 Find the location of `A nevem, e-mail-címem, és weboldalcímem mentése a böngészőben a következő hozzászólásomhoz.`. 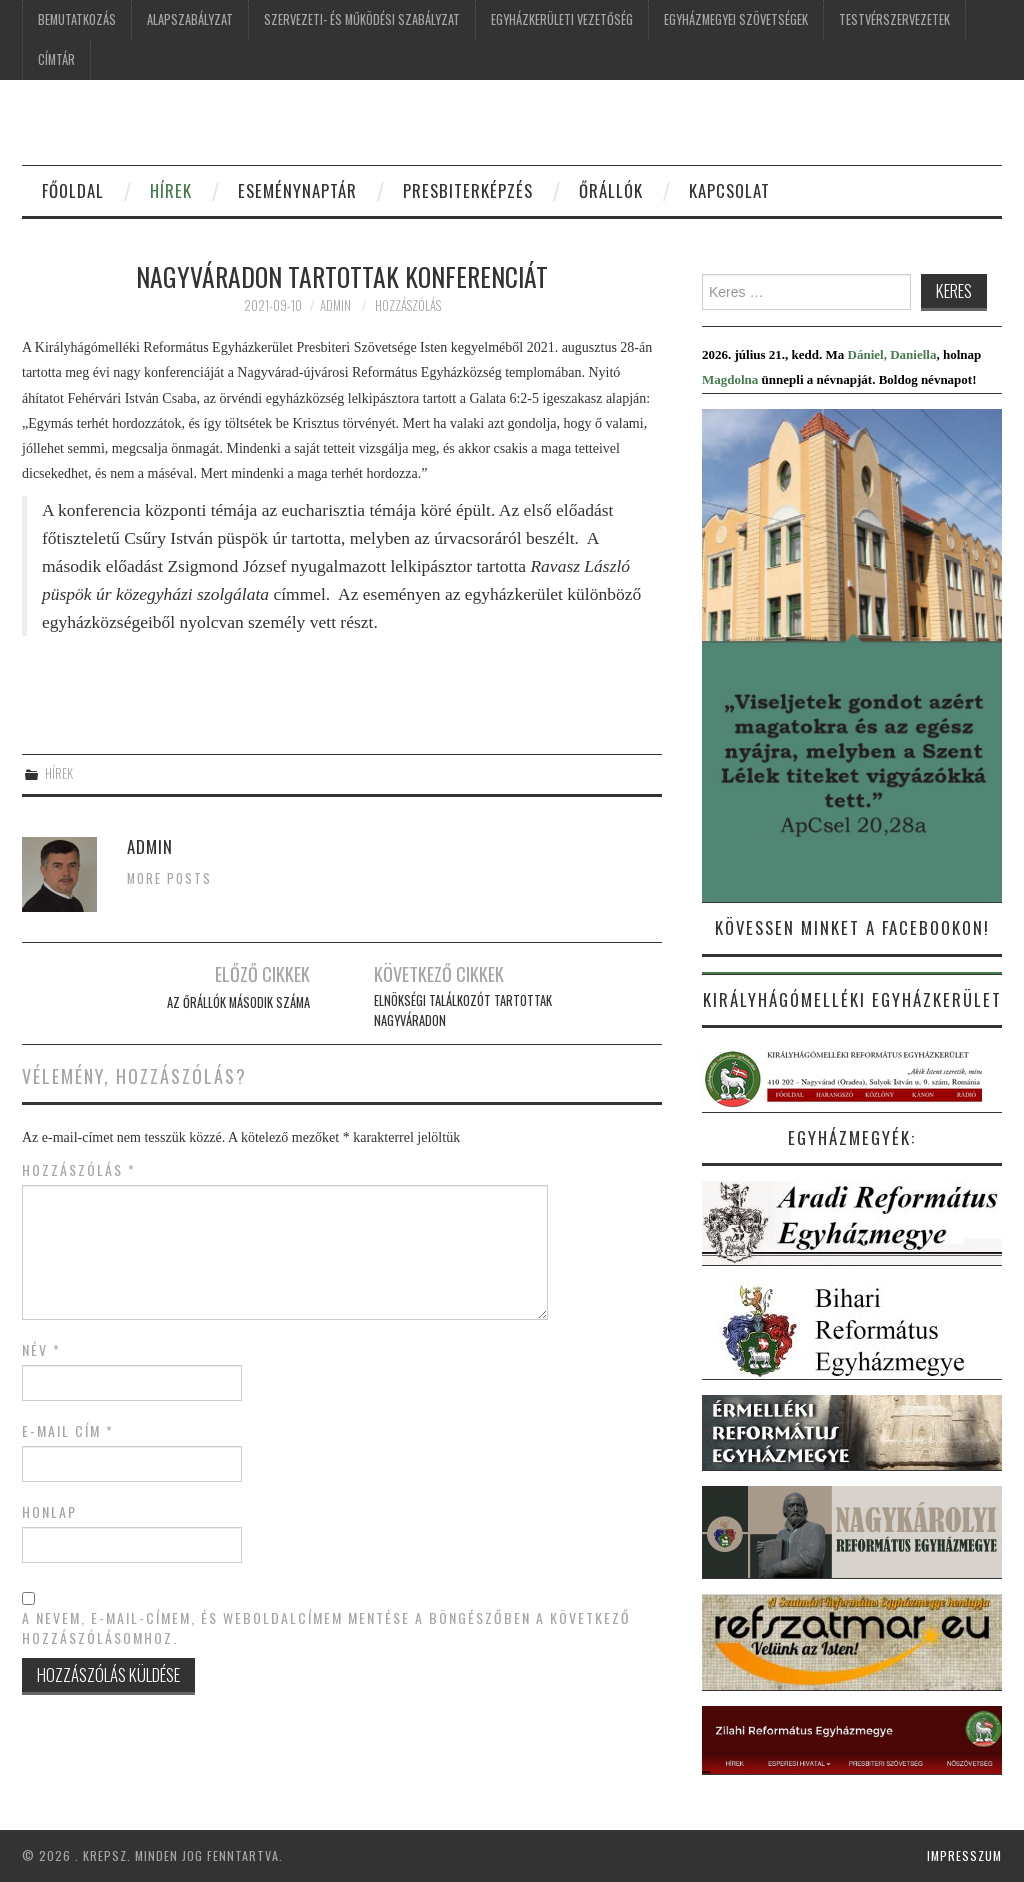

A nevem, e-mail-címem, és weboldalcímem mentése a böngészőben a következő hozzászólásomhoz. is located at coordinates (326, 1628).